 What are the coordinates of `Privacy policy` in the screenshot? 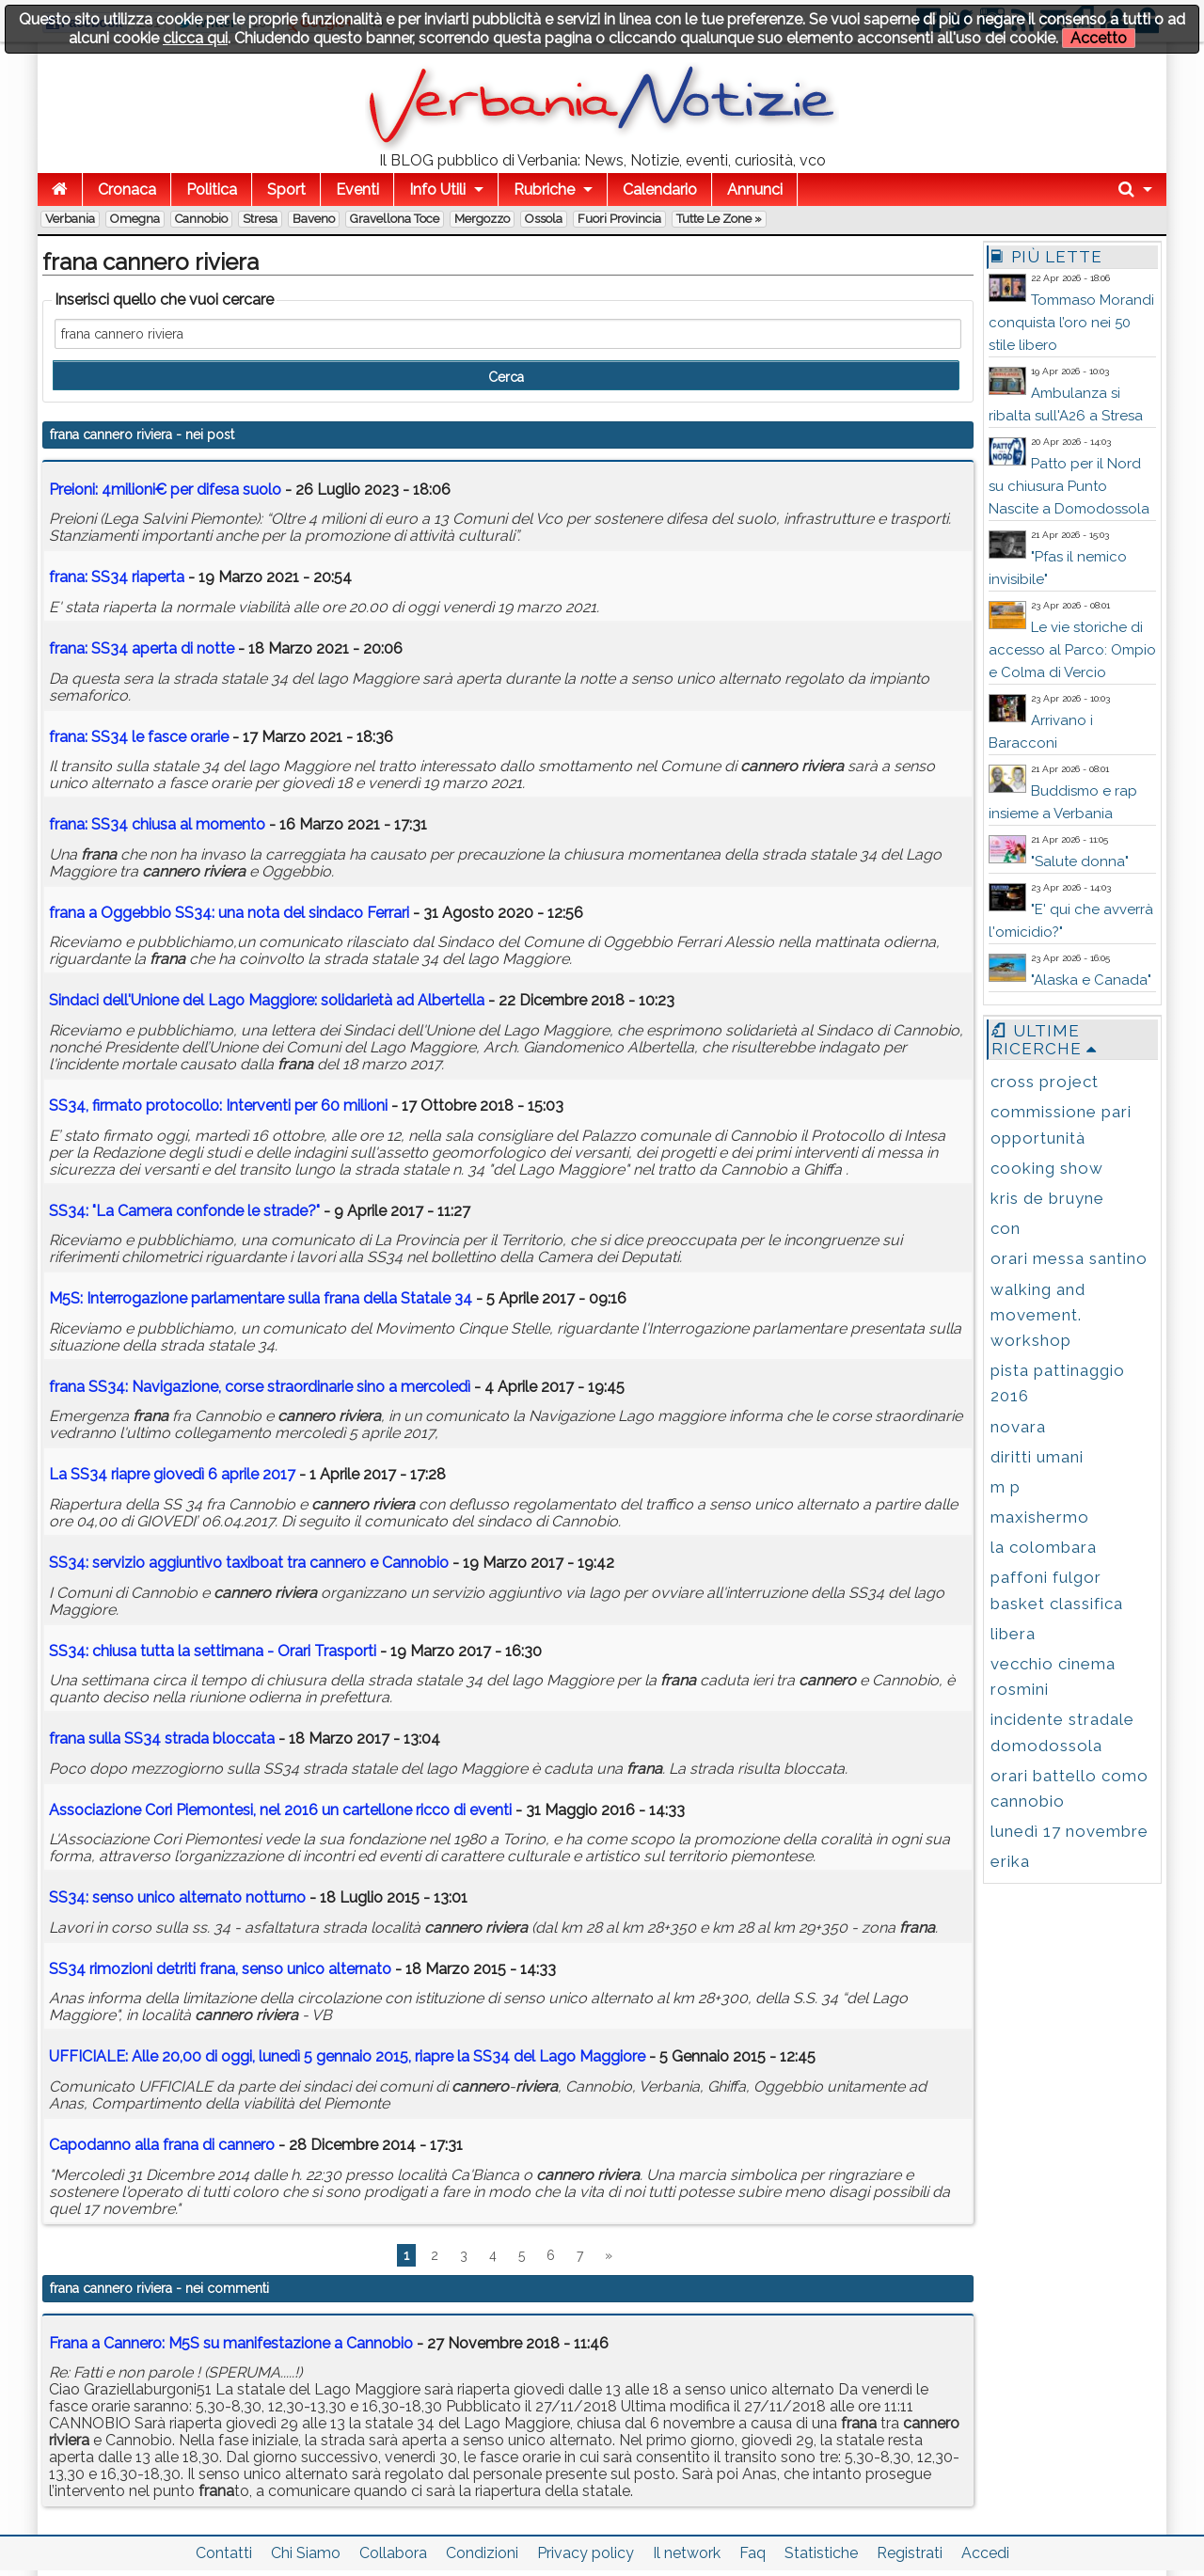 It's located at (585, 2553).